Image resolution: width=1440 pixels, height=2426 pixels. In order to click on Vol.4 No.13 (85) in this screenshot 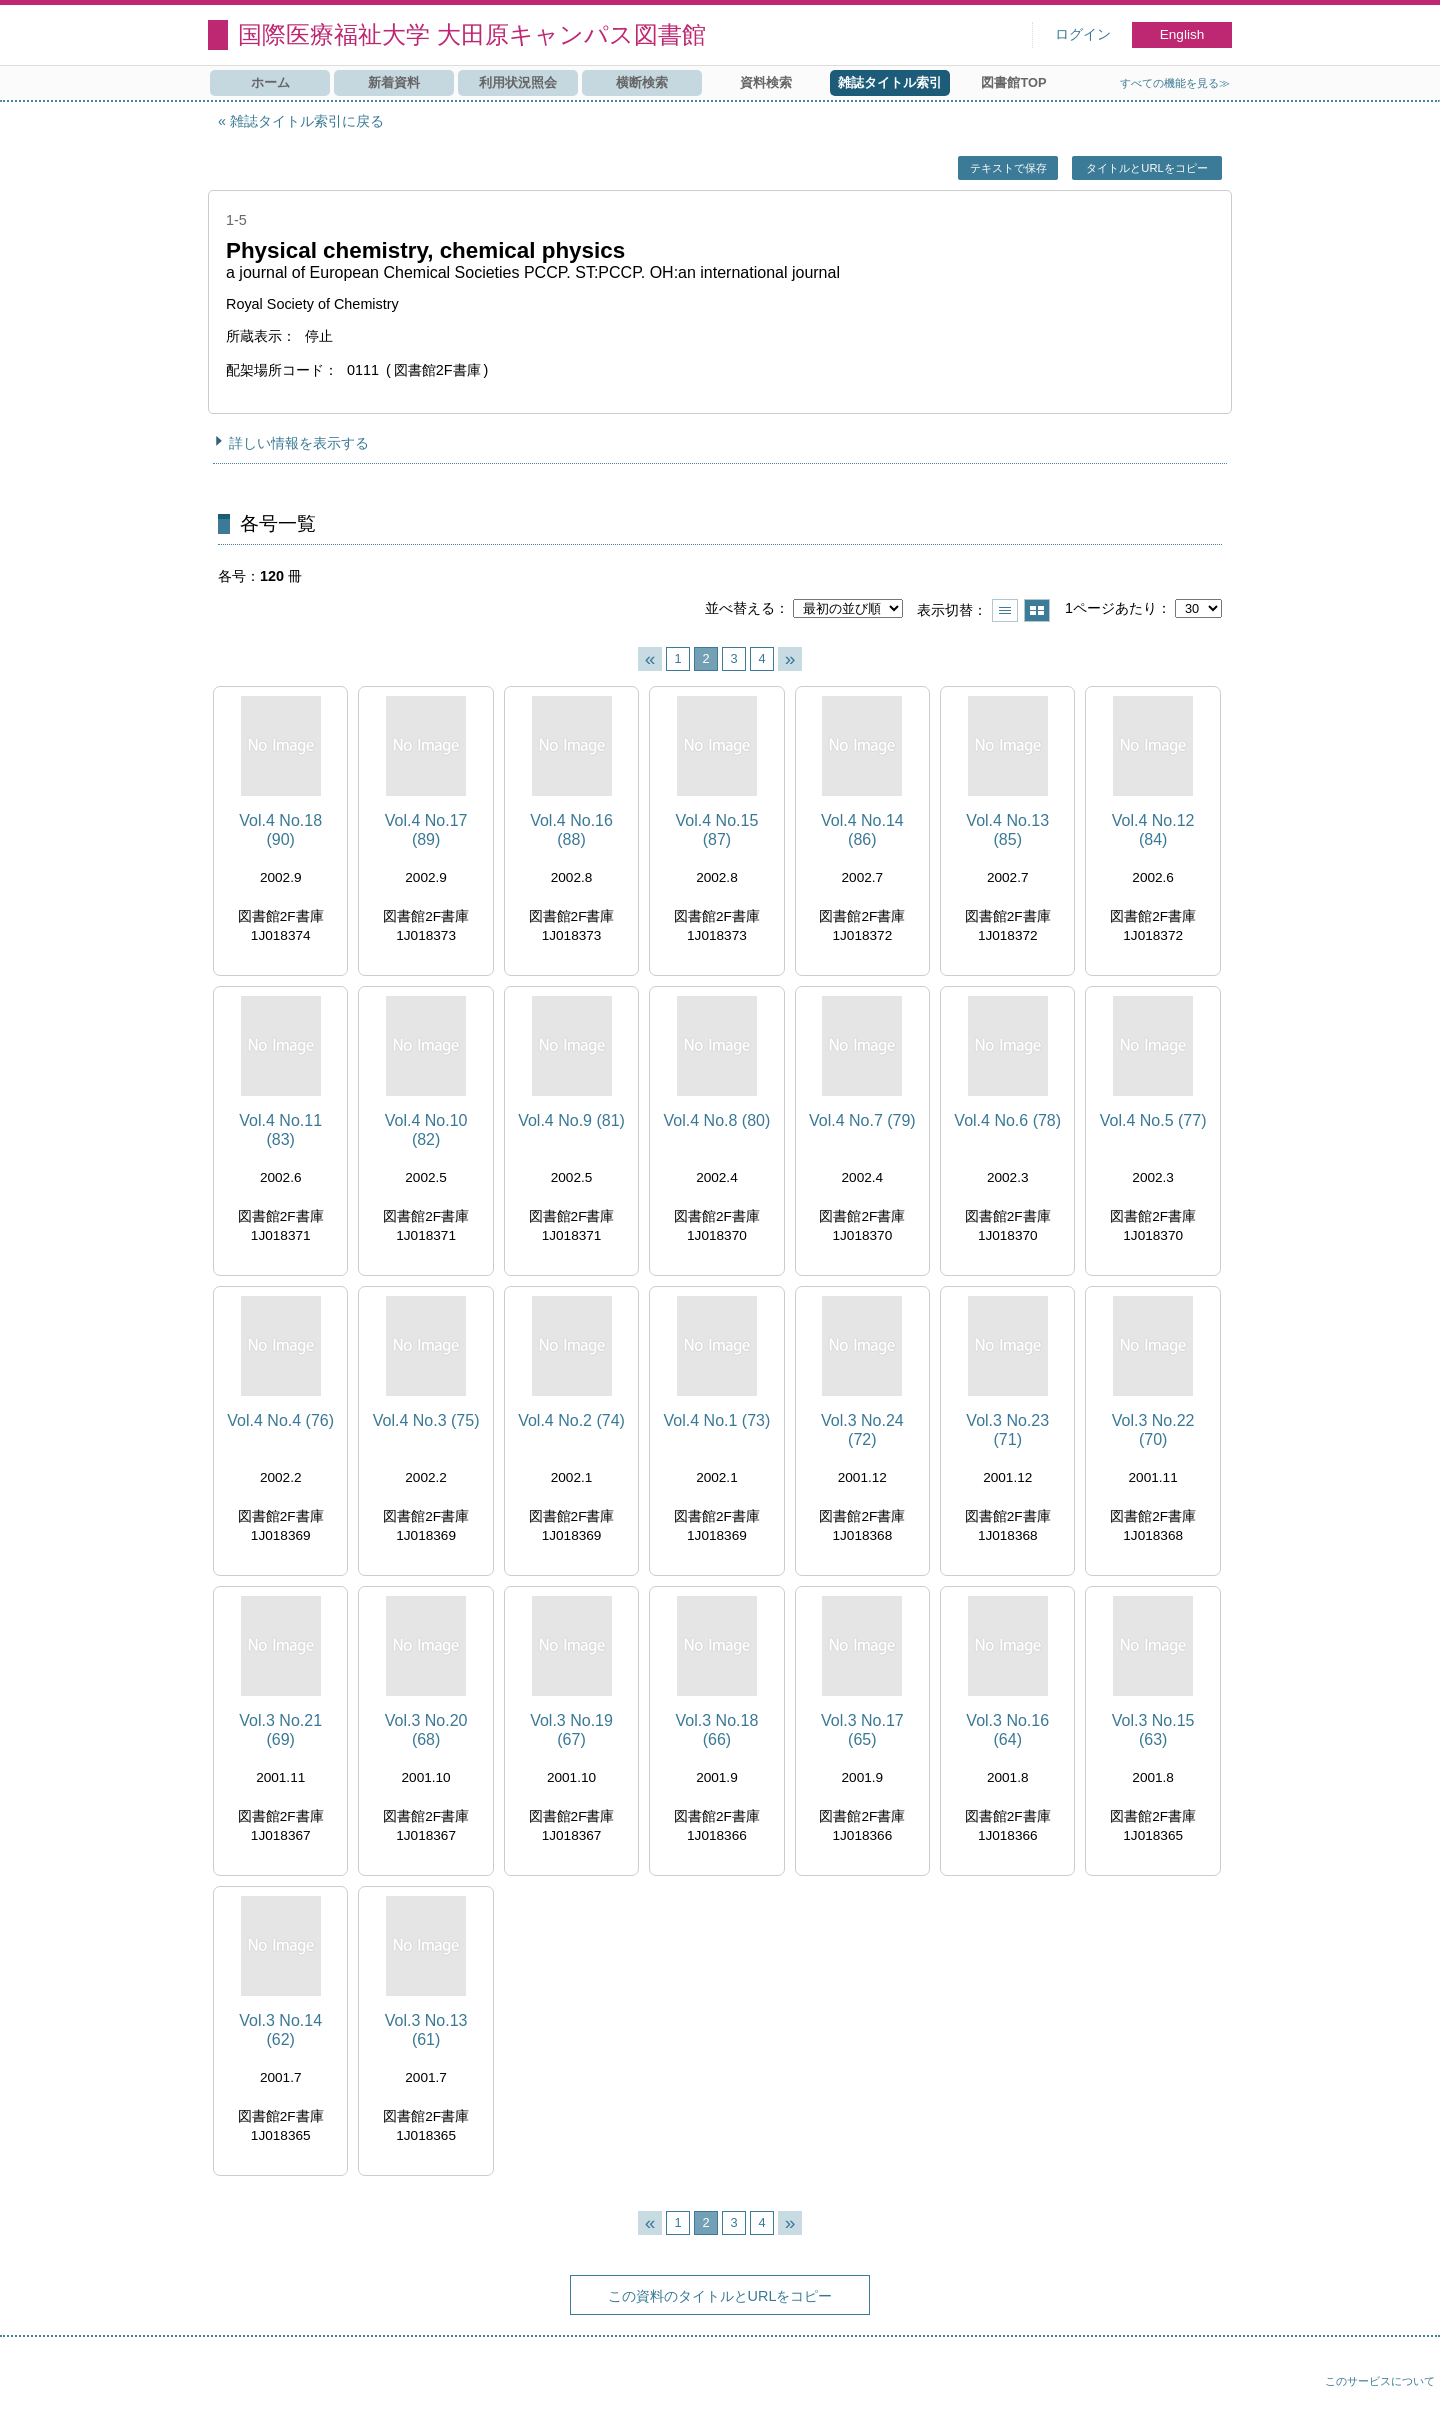, I will do `click(1007, 830)`.